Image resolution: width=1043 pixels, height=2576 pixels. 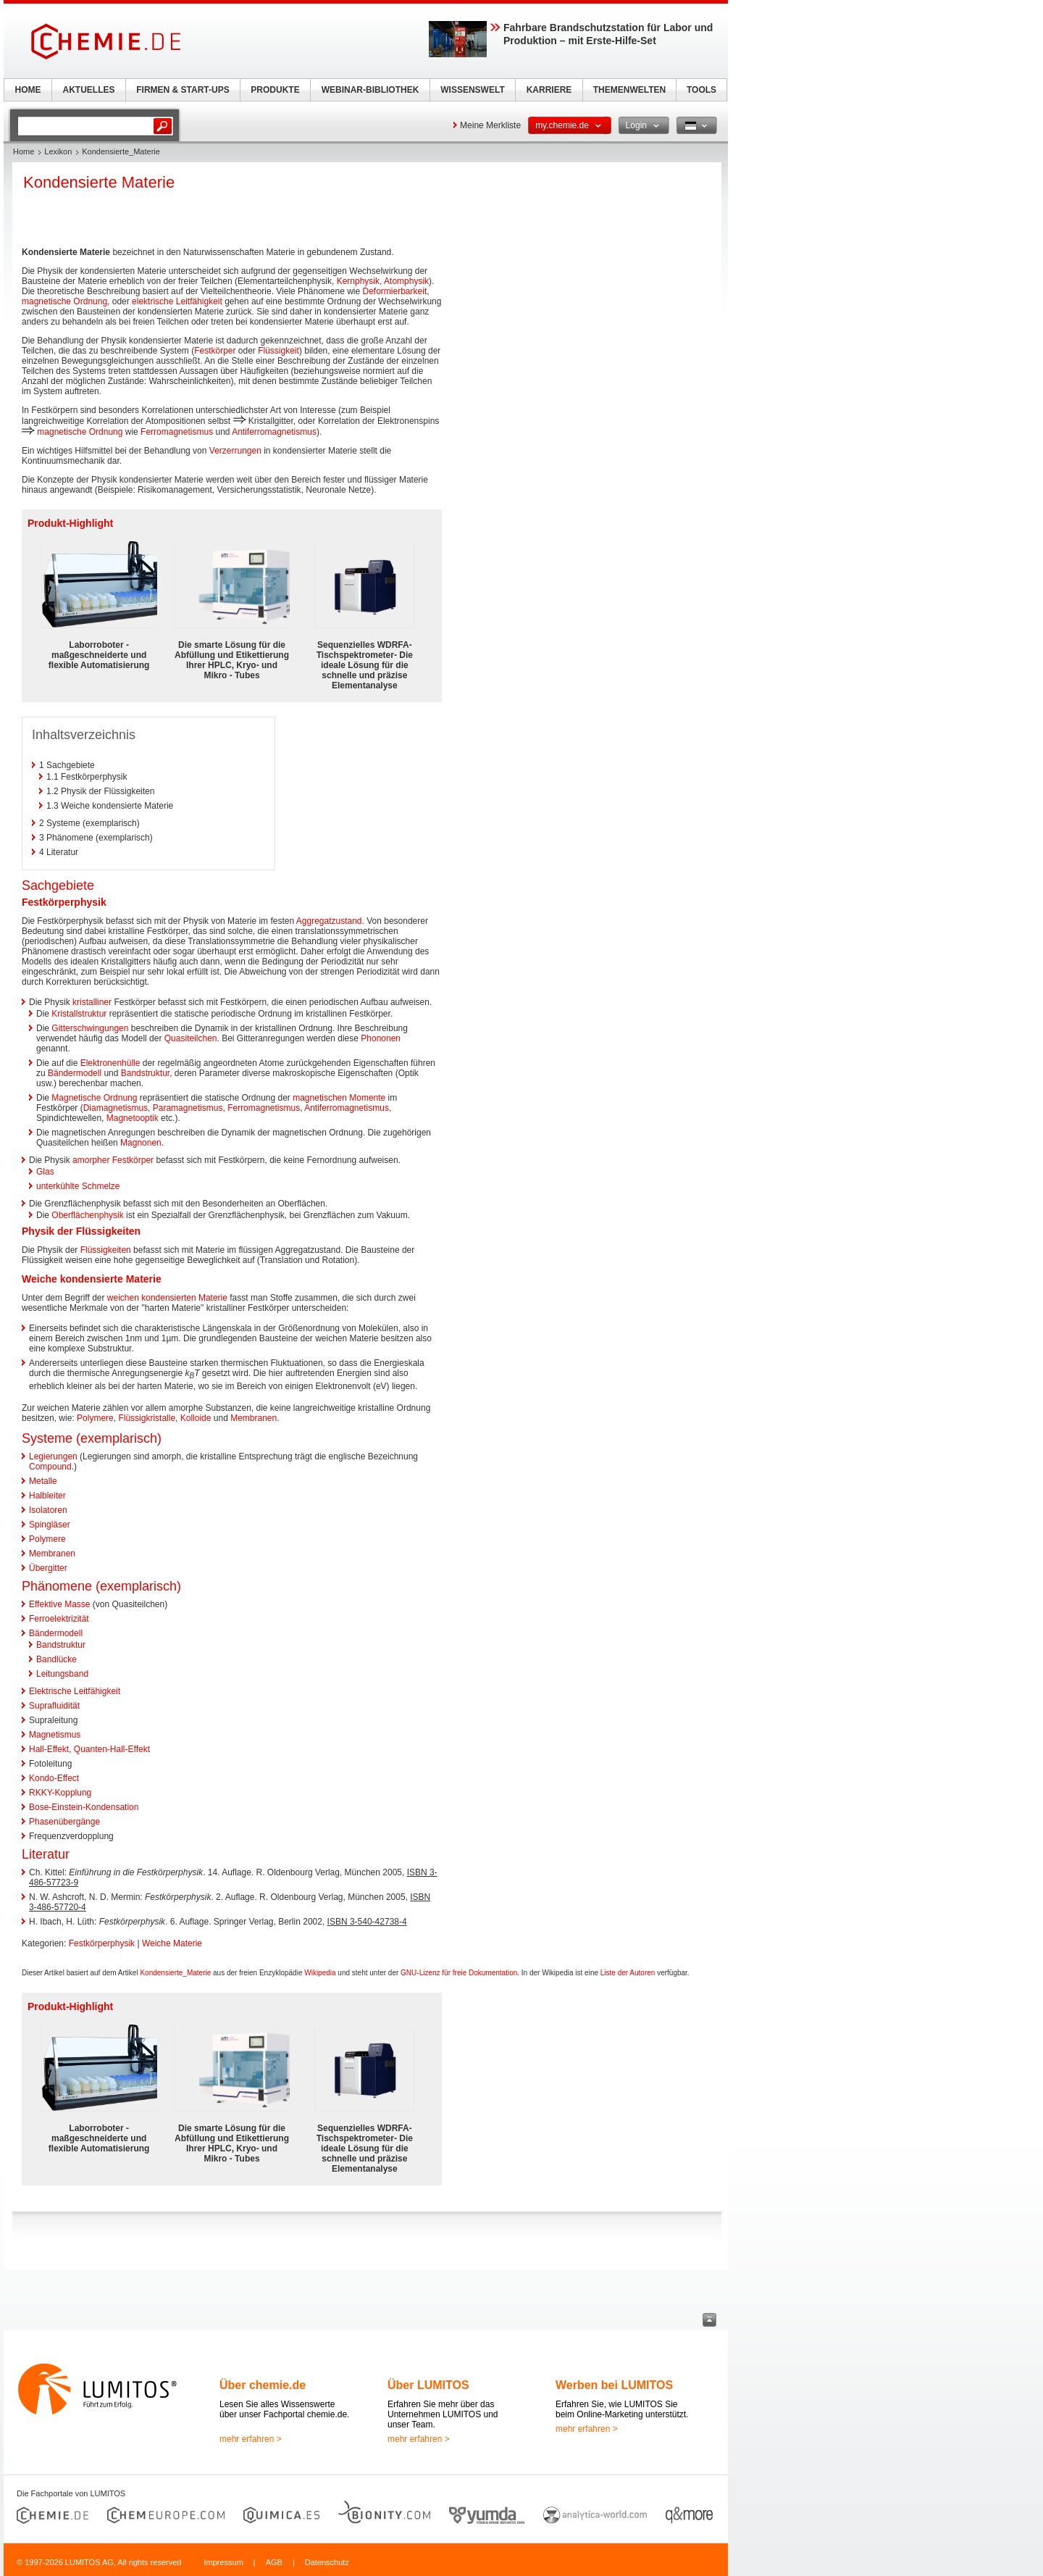 I want to click on Lexikon, so click(x=58, y=151).